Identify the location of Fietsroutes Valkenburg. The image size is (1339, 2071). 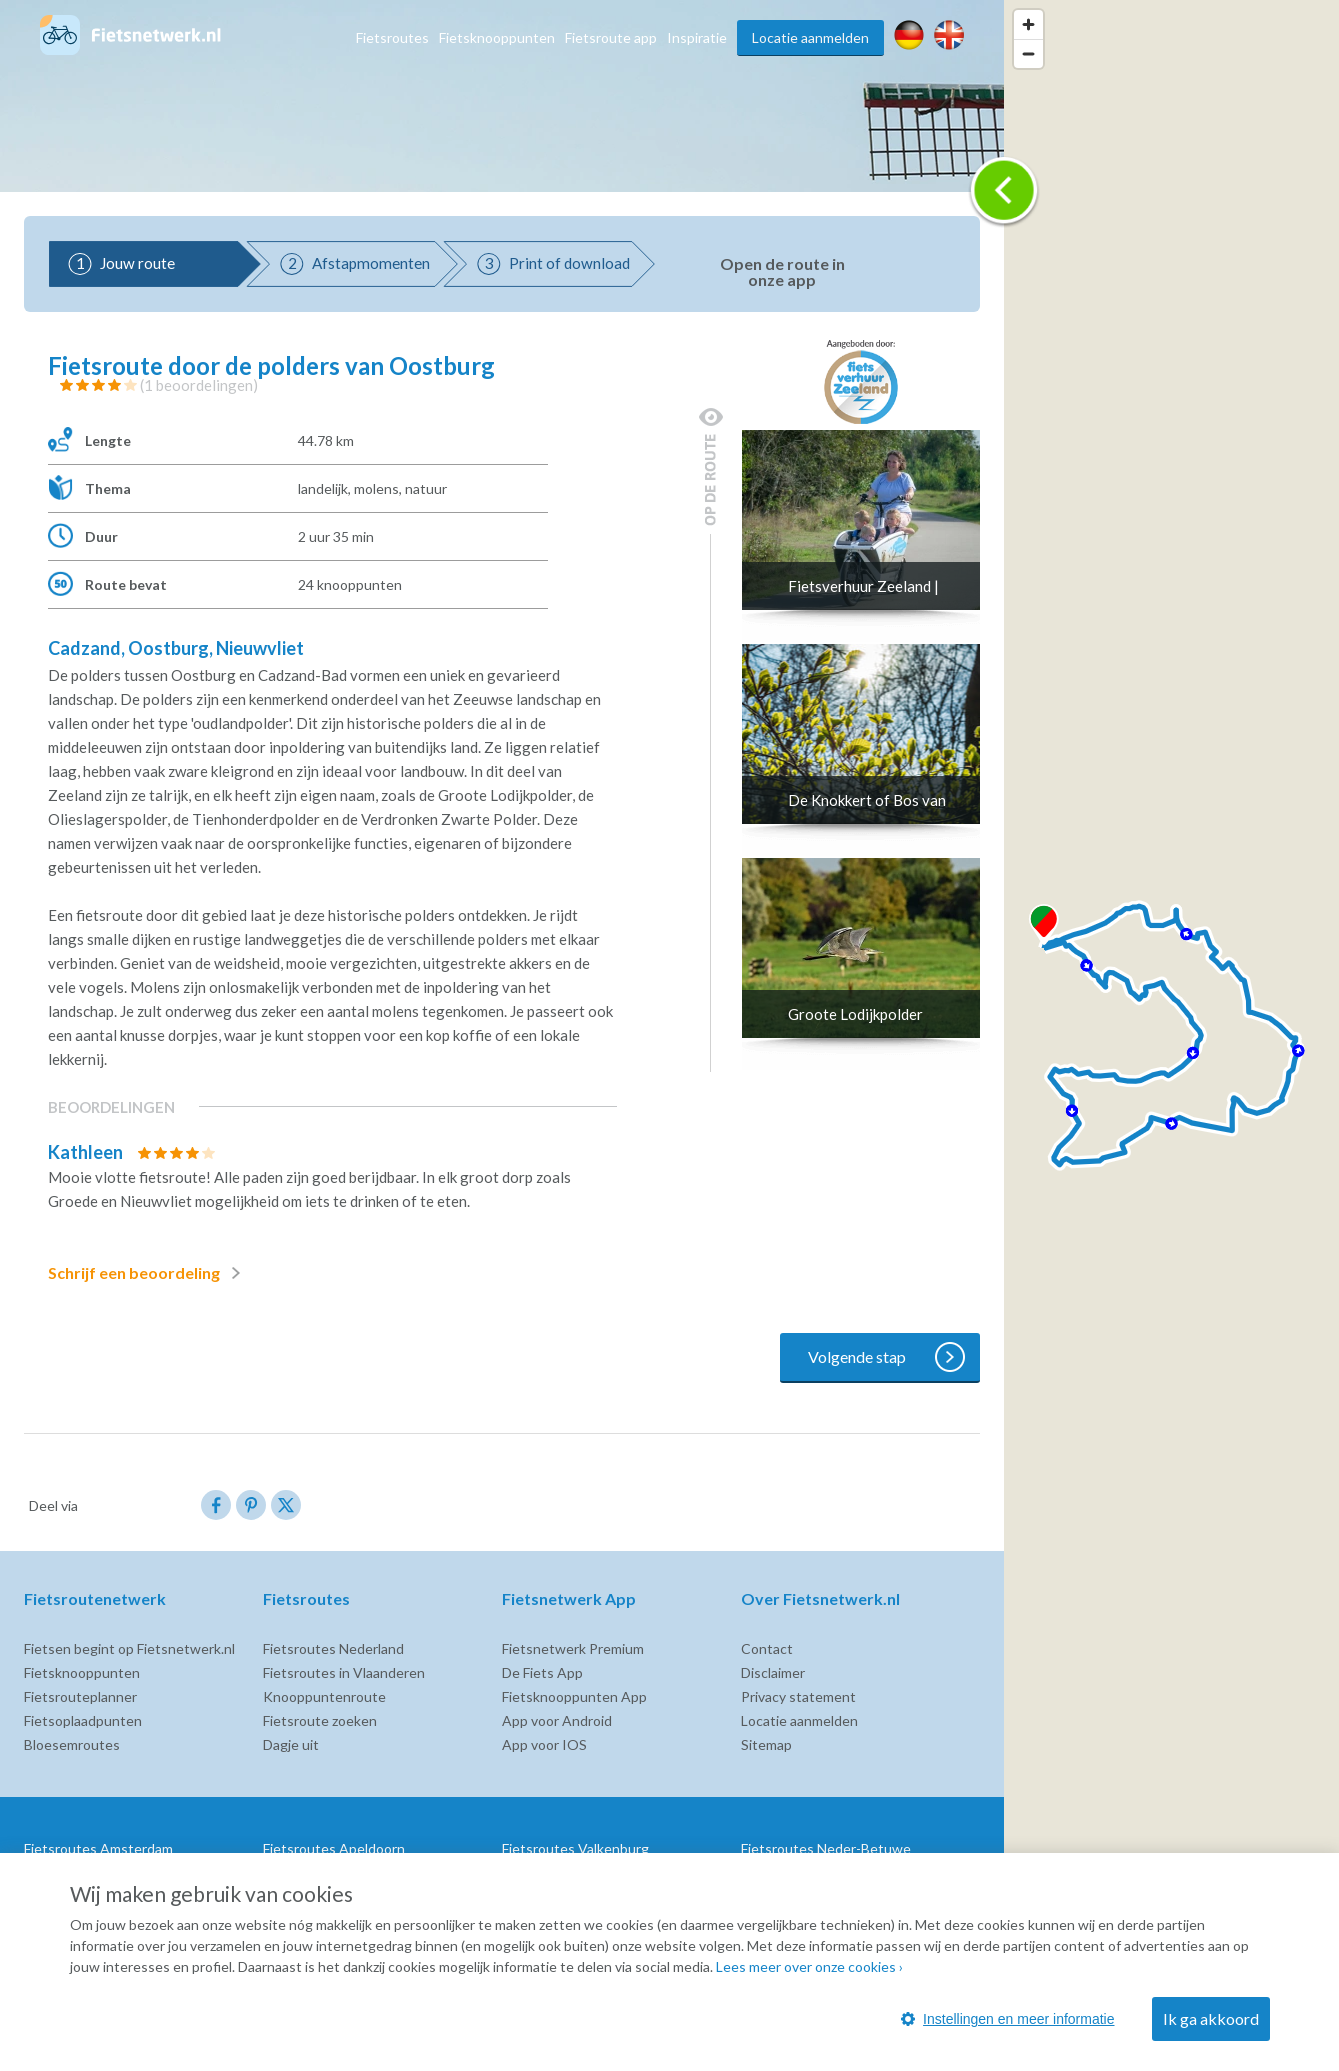
(575, 1848).